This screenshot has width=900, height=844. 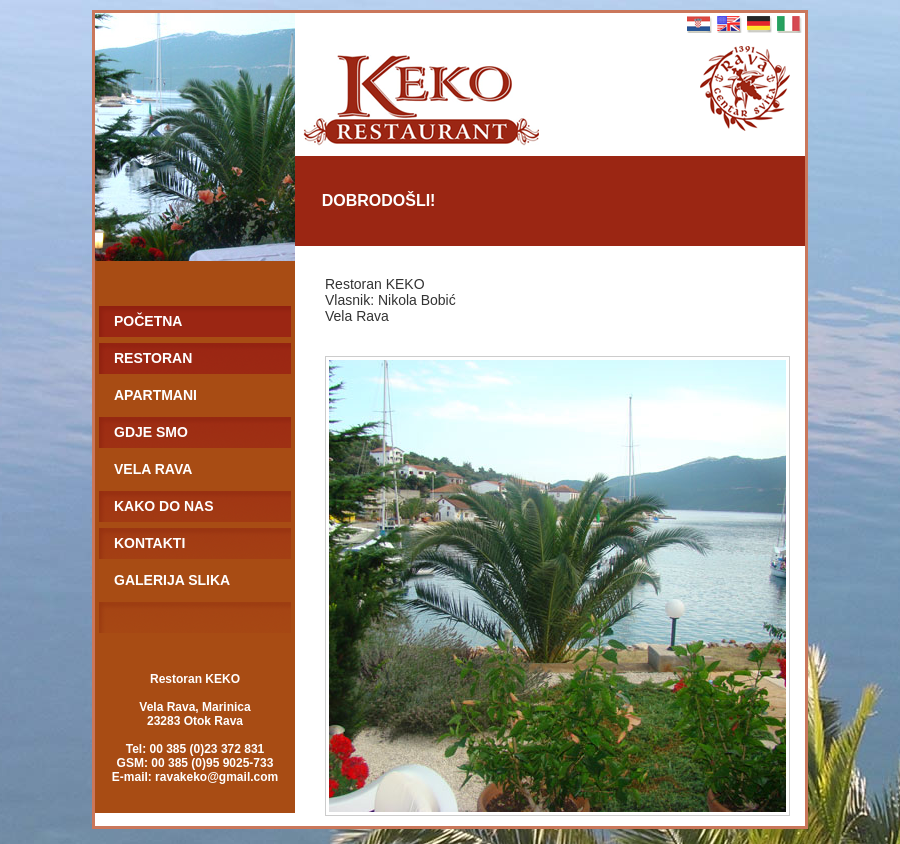 What do you see at coordinates (155, 395) in the screenshot?
I see `APARTMANI` at bounding box center [155, 395].